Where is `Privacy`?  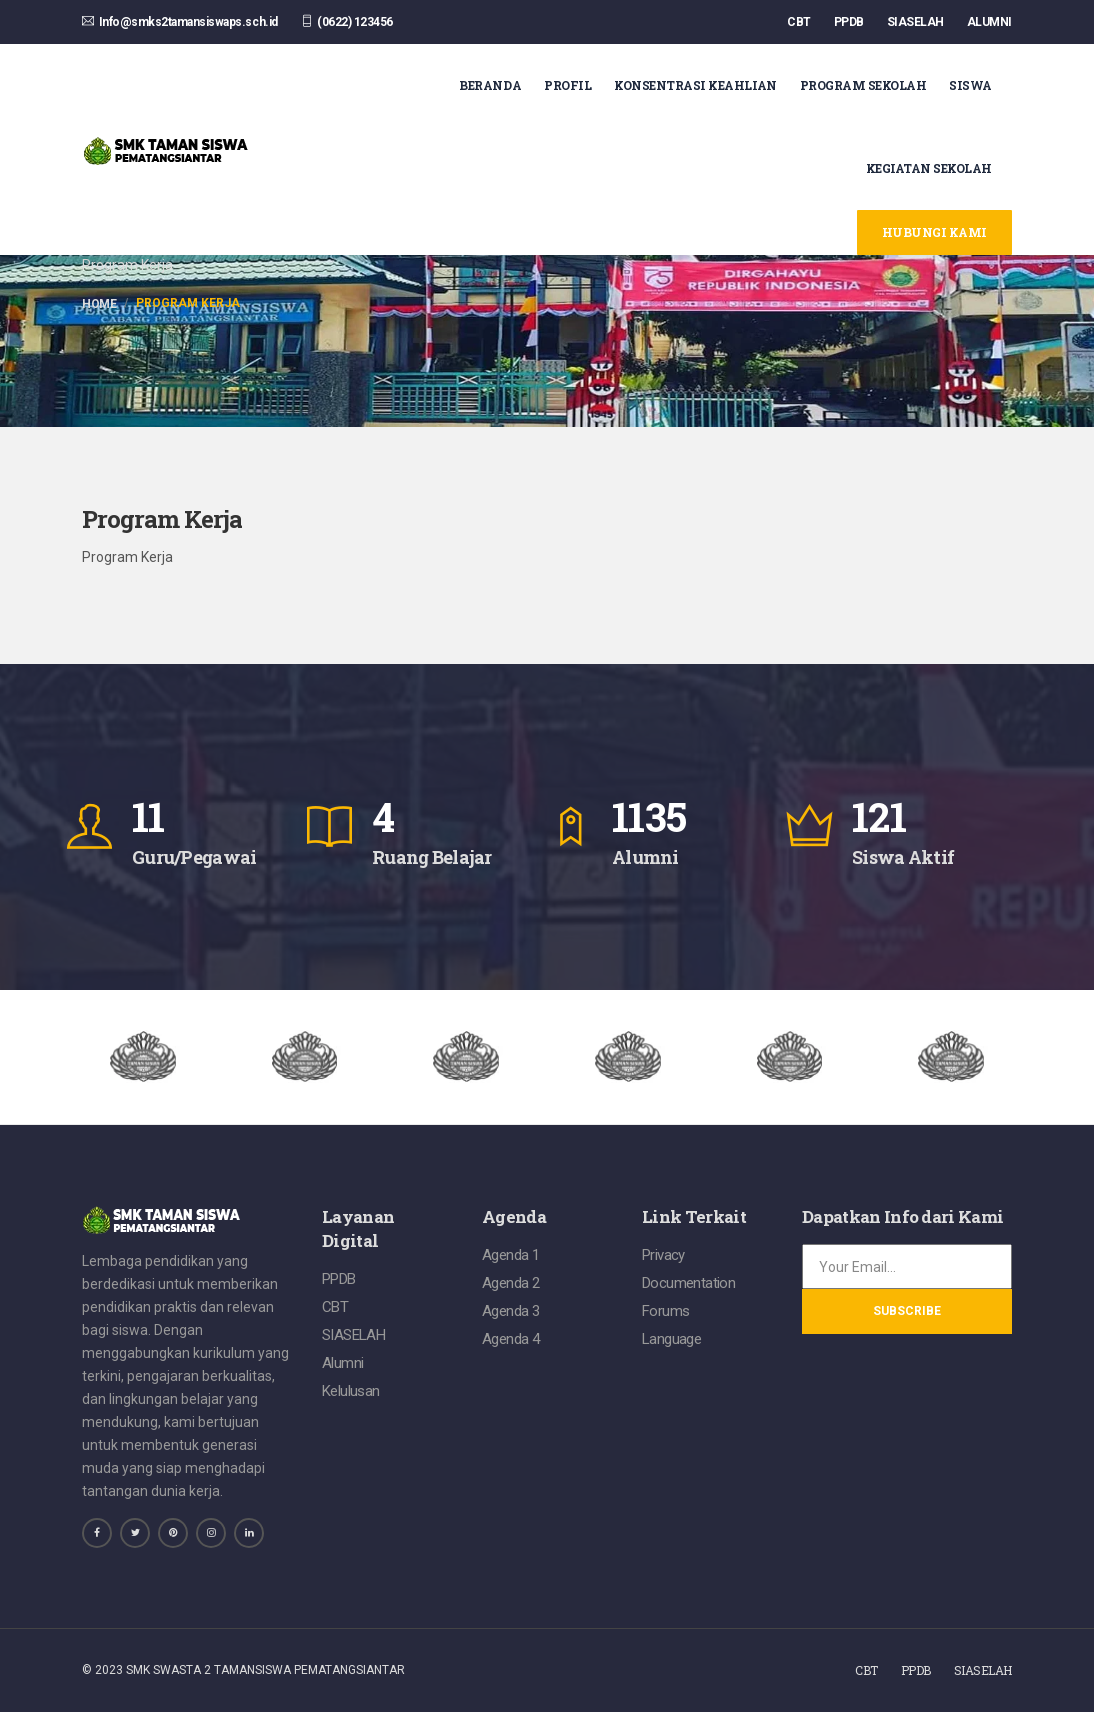 Privacy is located at coordinates (663, 1255).